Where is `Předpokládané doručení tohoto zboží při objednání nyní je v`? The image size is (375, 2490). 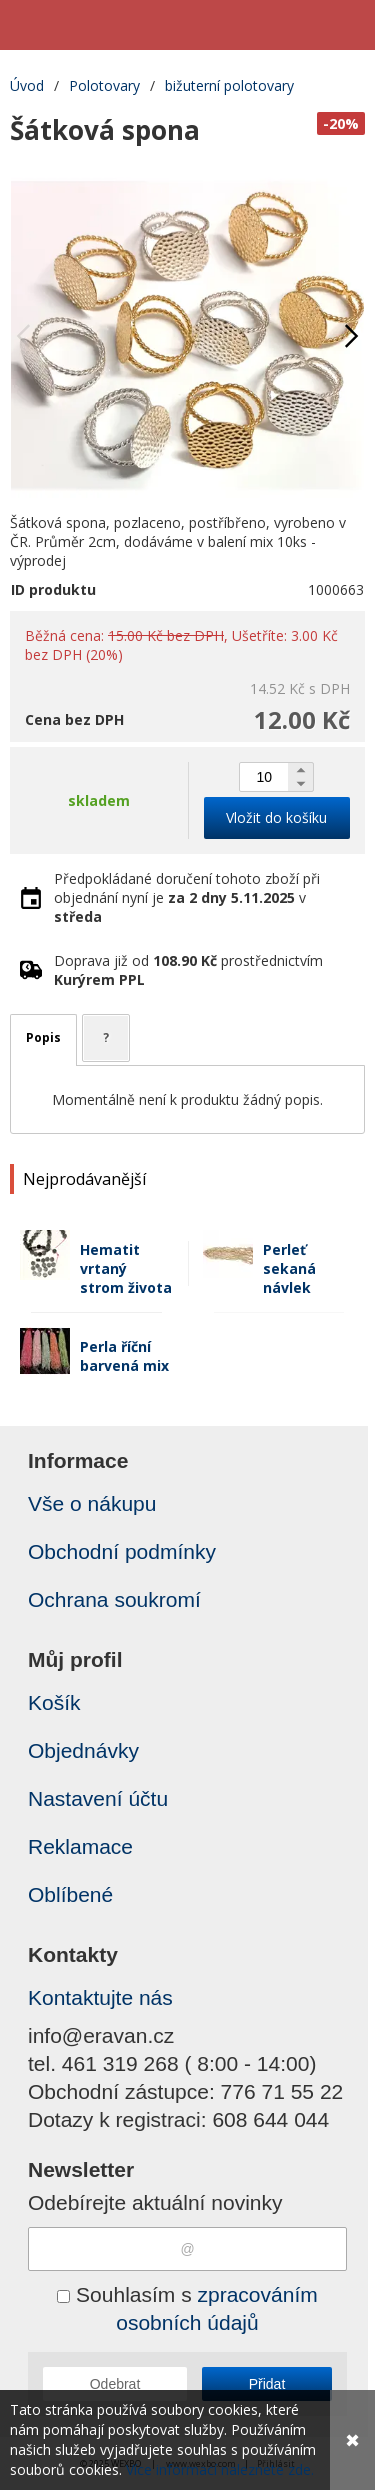 Předpokládané doručení tohoto zboží při objednání nyní je v is located at coordinates (187, 897).